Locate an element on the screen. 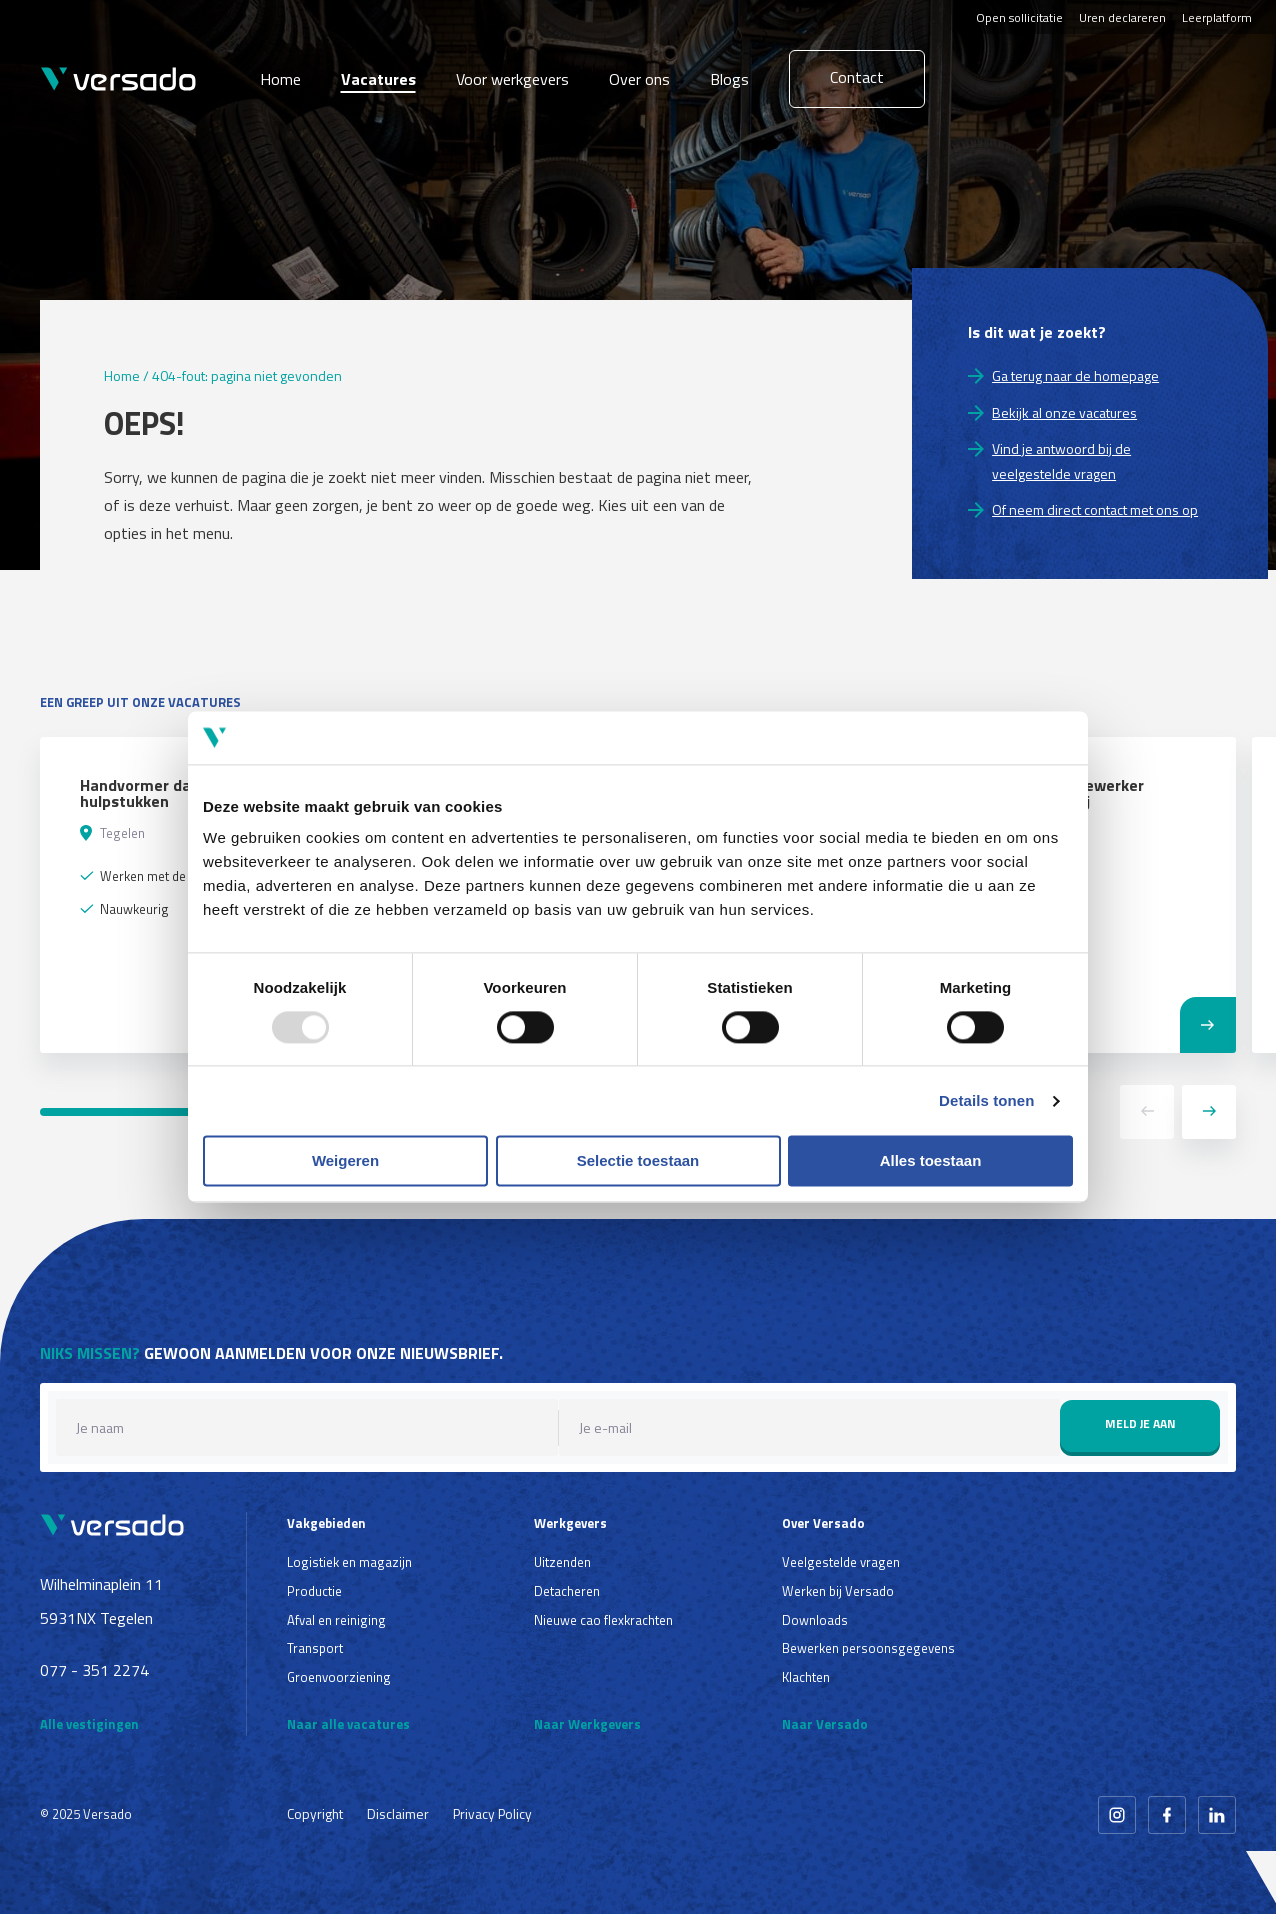  Ga terug naar de homepage is located at coordinates (1075, 375).